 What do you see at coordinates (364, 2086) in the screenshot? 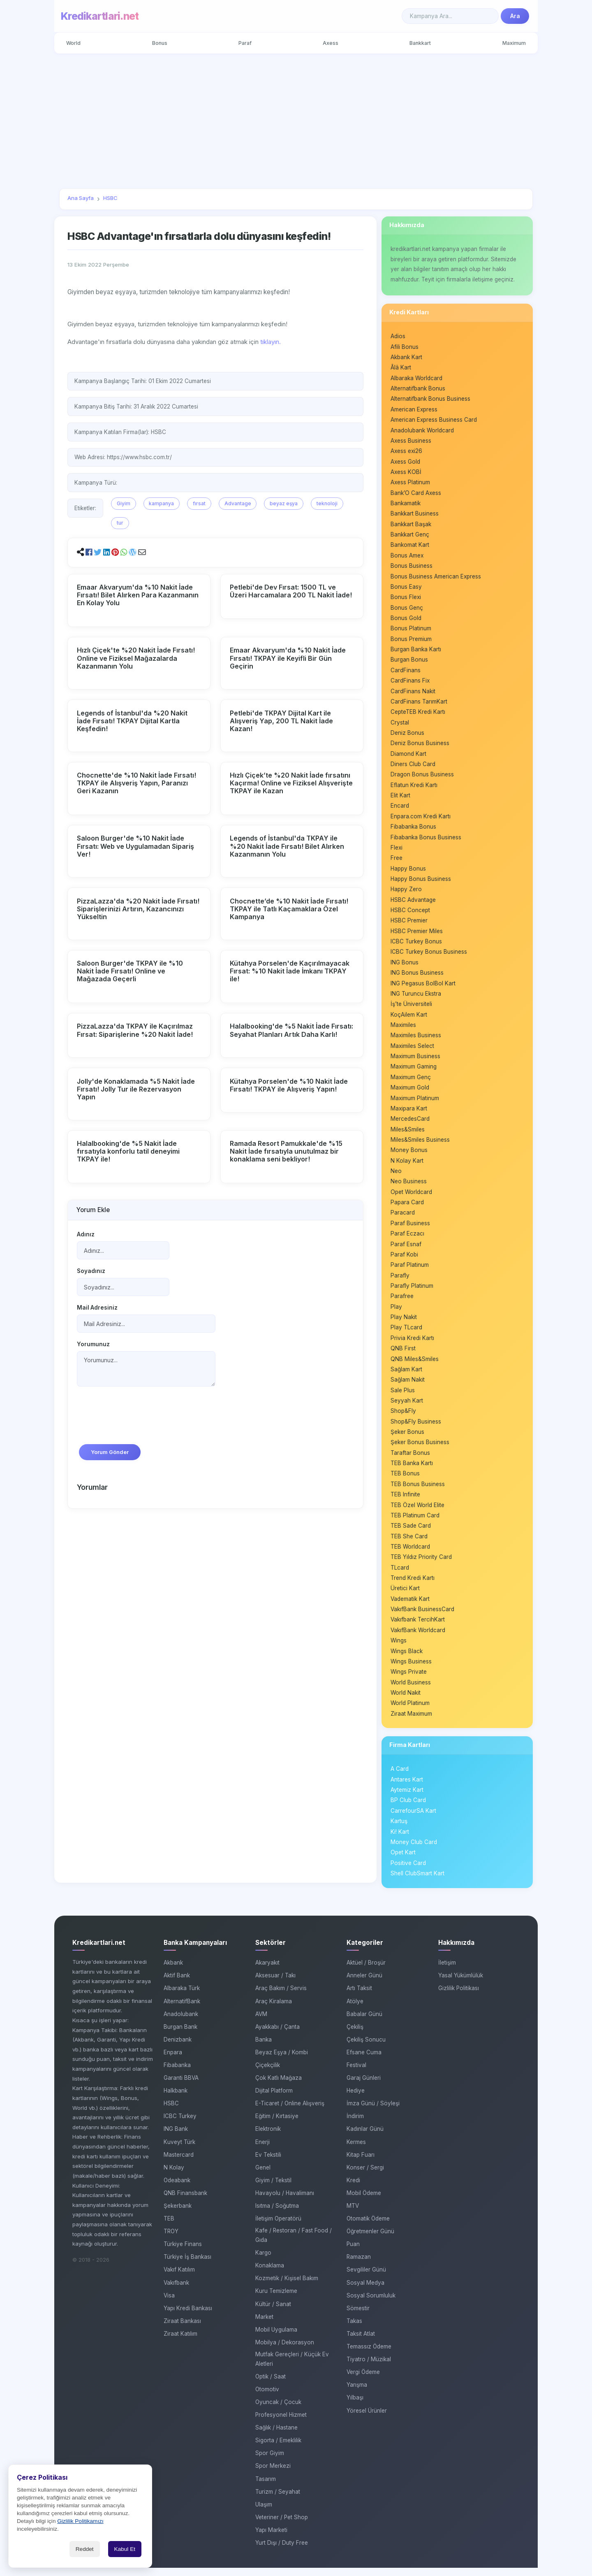
I see `Garaj Günleri` at bounding box center [364, 2086].